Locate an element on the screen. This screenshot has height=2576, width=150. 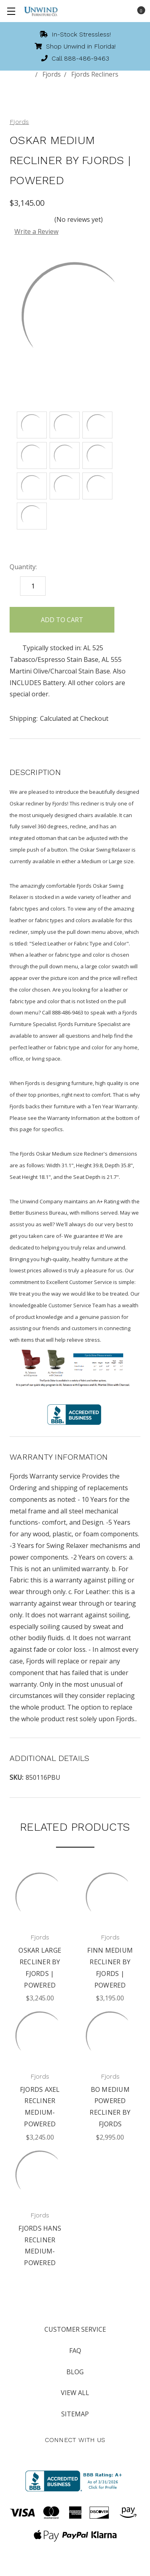
Blog is located at coordinates (75, 2371).